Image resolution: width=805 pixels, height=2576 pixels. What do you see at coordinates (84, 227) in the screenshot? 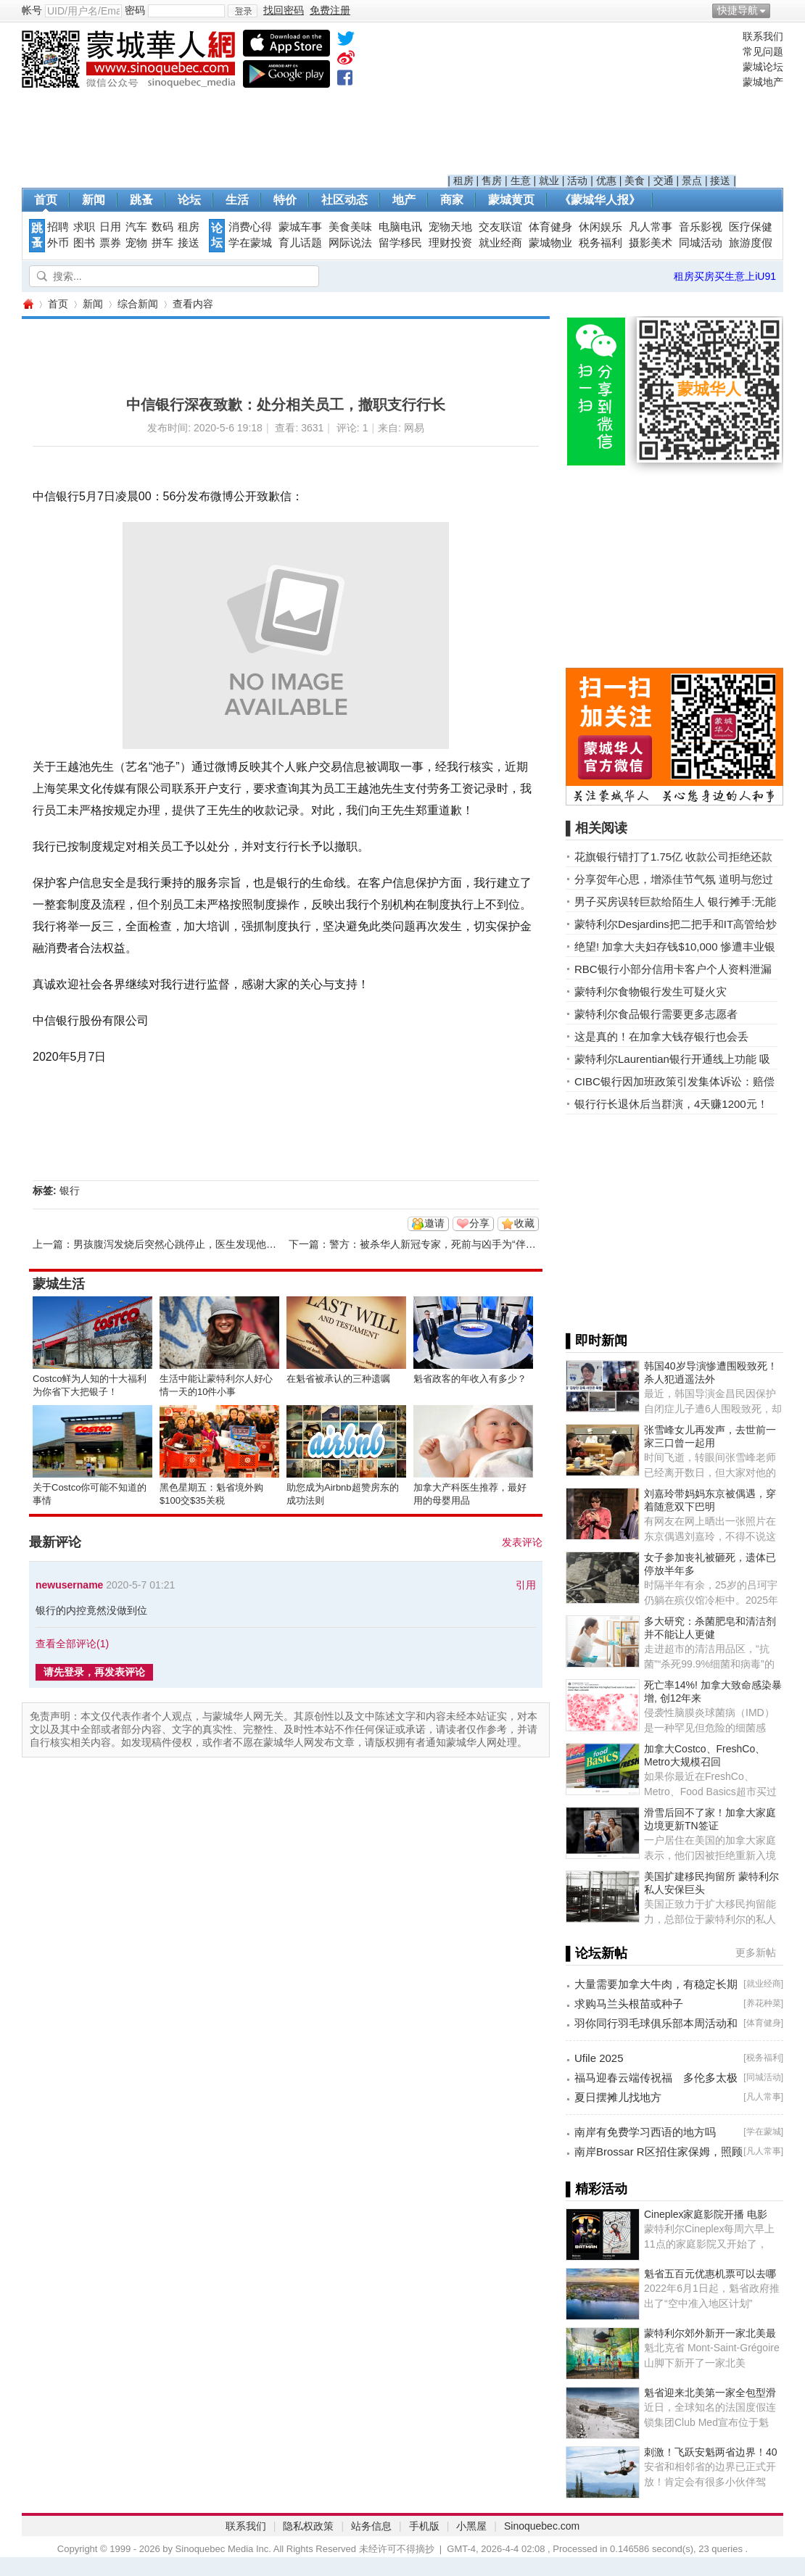
I see `求职` at bounding box center [84, 227].